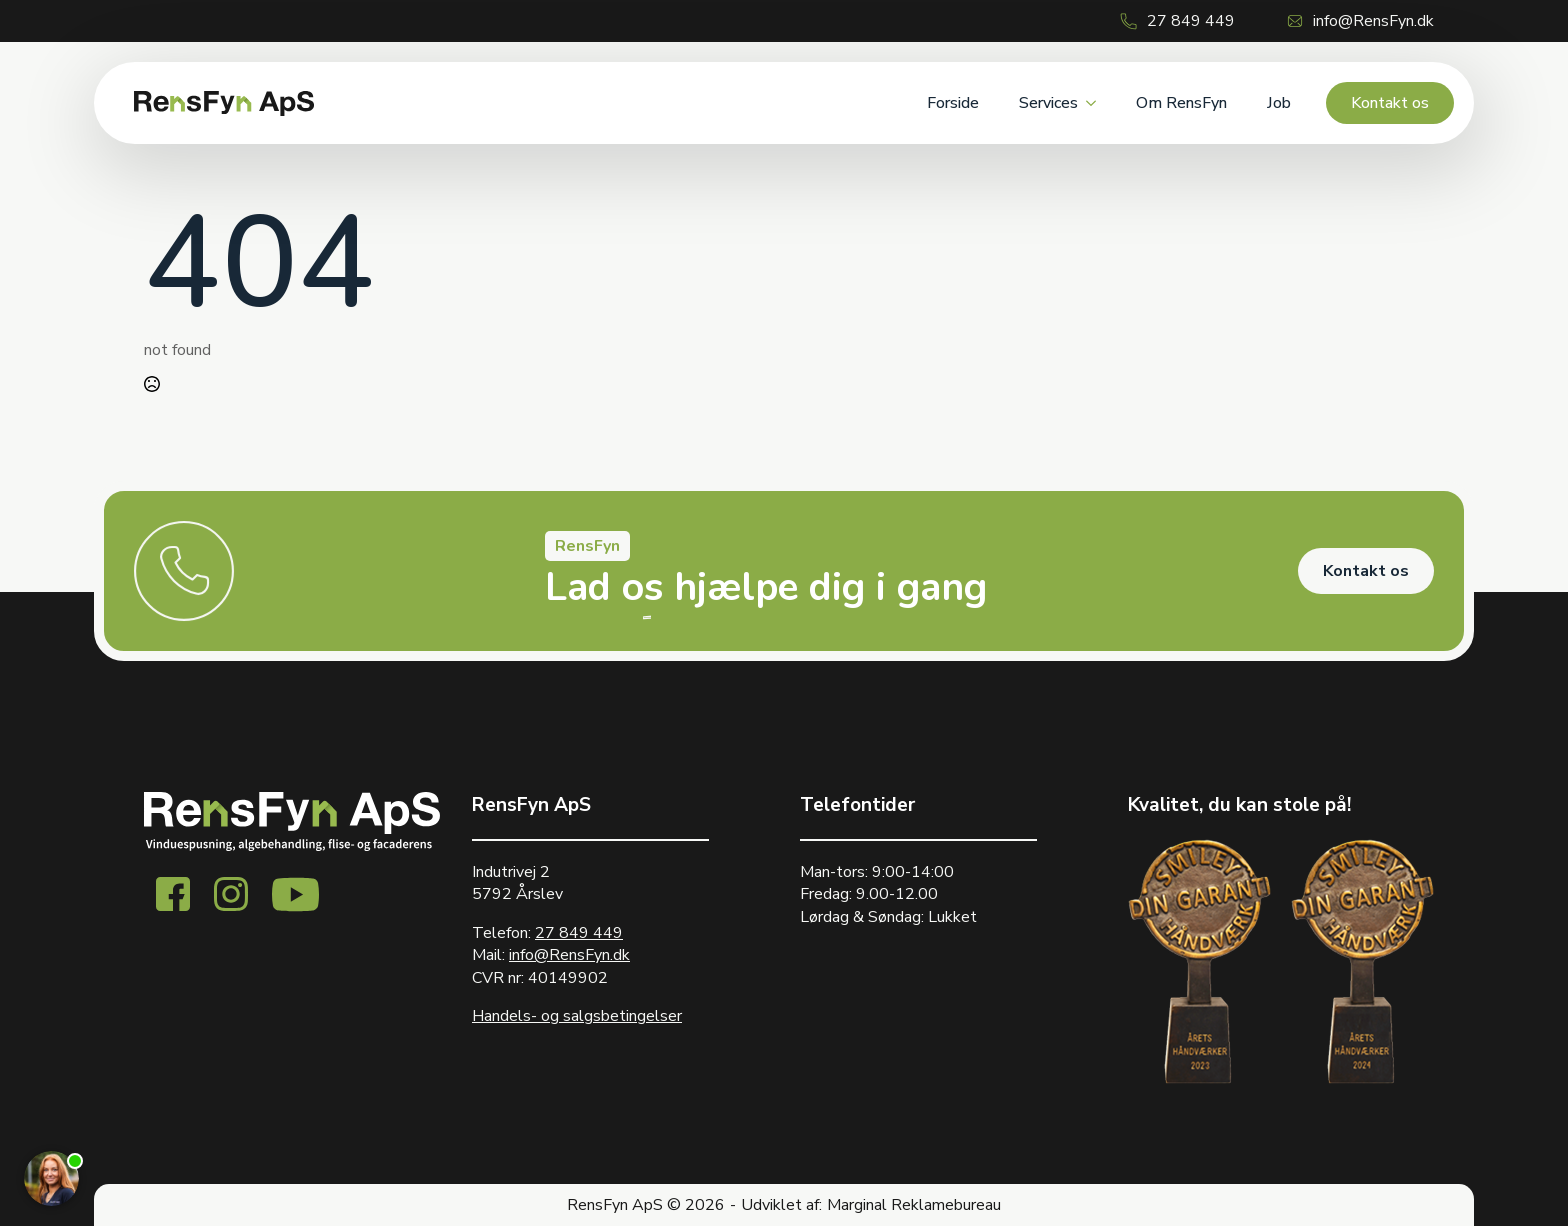 Image resolution: width=1568 pixels, height=1226 pixels. Describe the element at coordinates (1181, 103) in the screenshot. I see `Om RensFyn` at that location.